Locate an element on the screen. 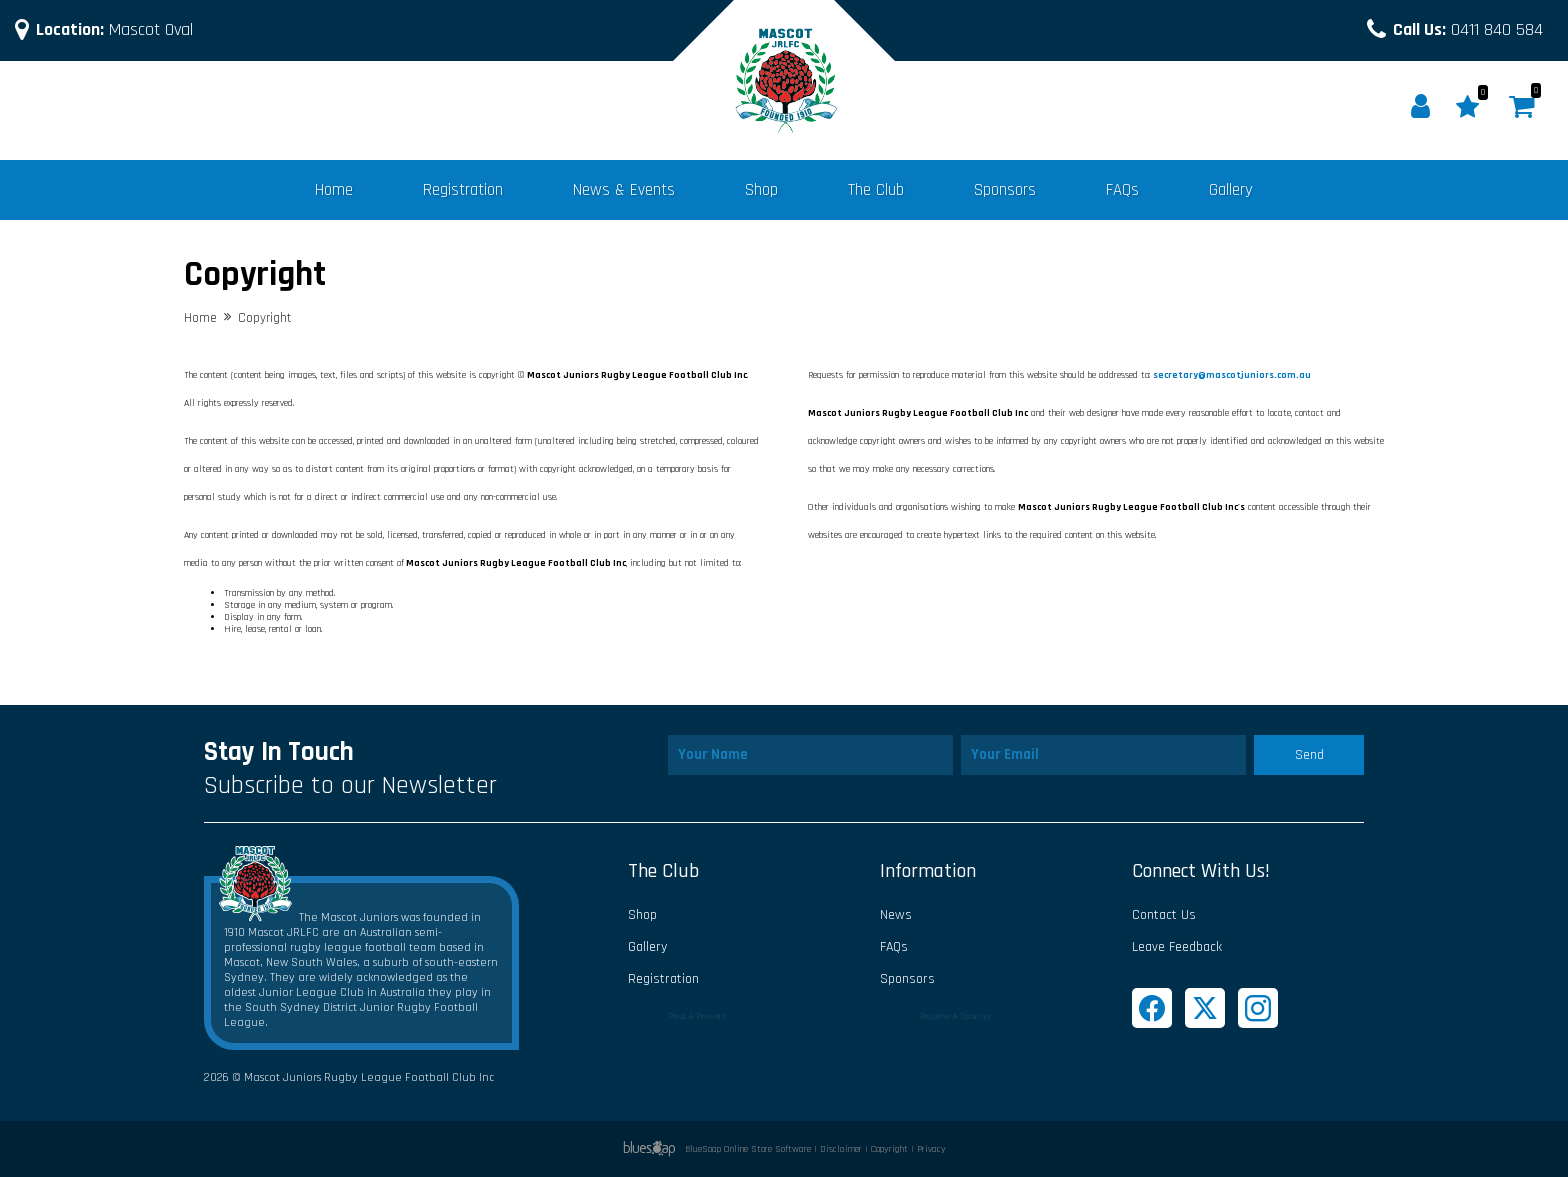 The height and width of the screenshot is (1177, 1568). News is located at coordinates (896, 915).